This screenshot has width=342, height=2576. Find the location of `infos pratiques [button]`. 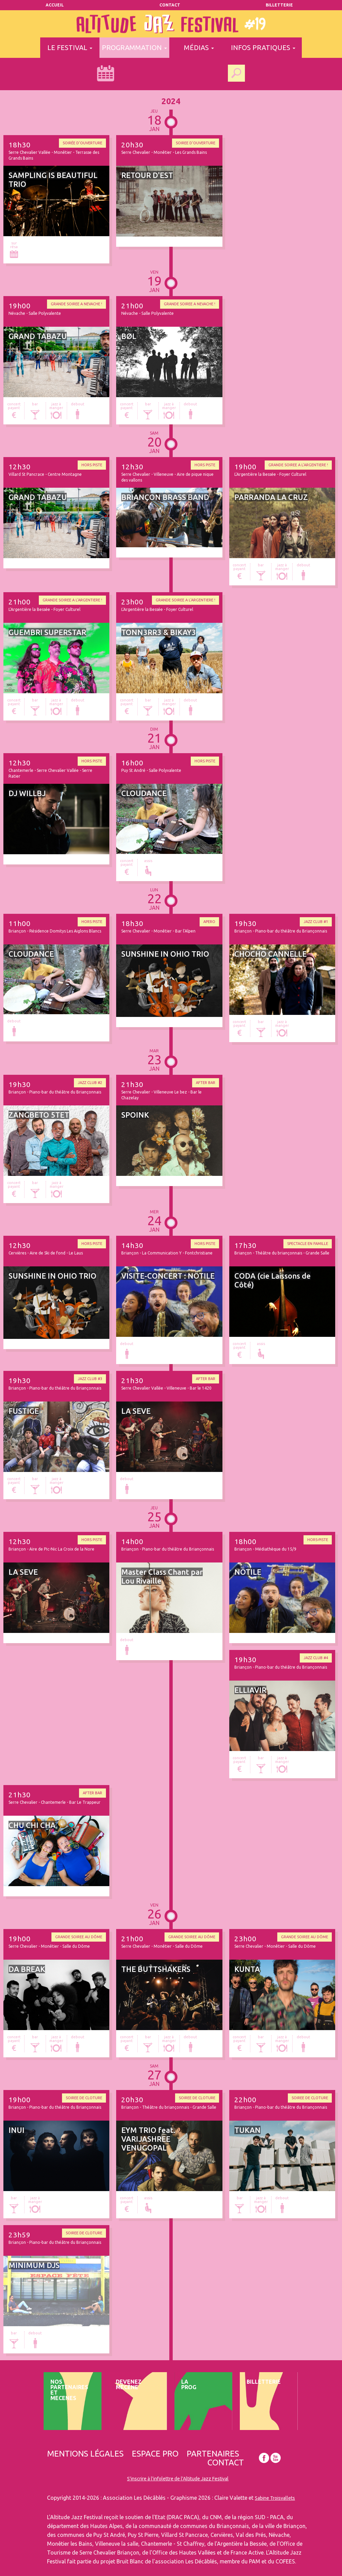

infos pratiques [button] is located at coordinates (263, 47).